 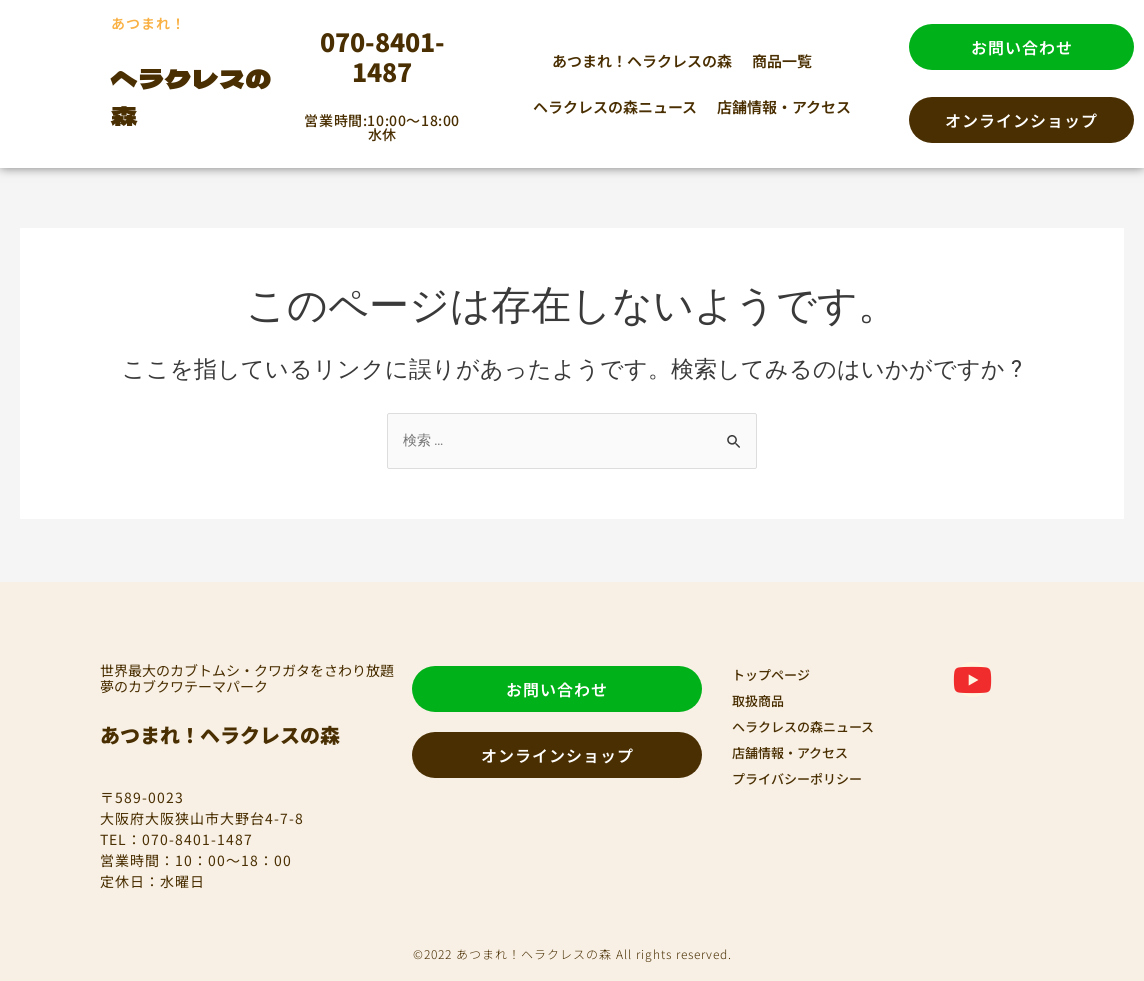 What do you see at coordinates (204, 95) in the screenshot?
I see `ヘラクレスの森` at bounding box center [204, 95].